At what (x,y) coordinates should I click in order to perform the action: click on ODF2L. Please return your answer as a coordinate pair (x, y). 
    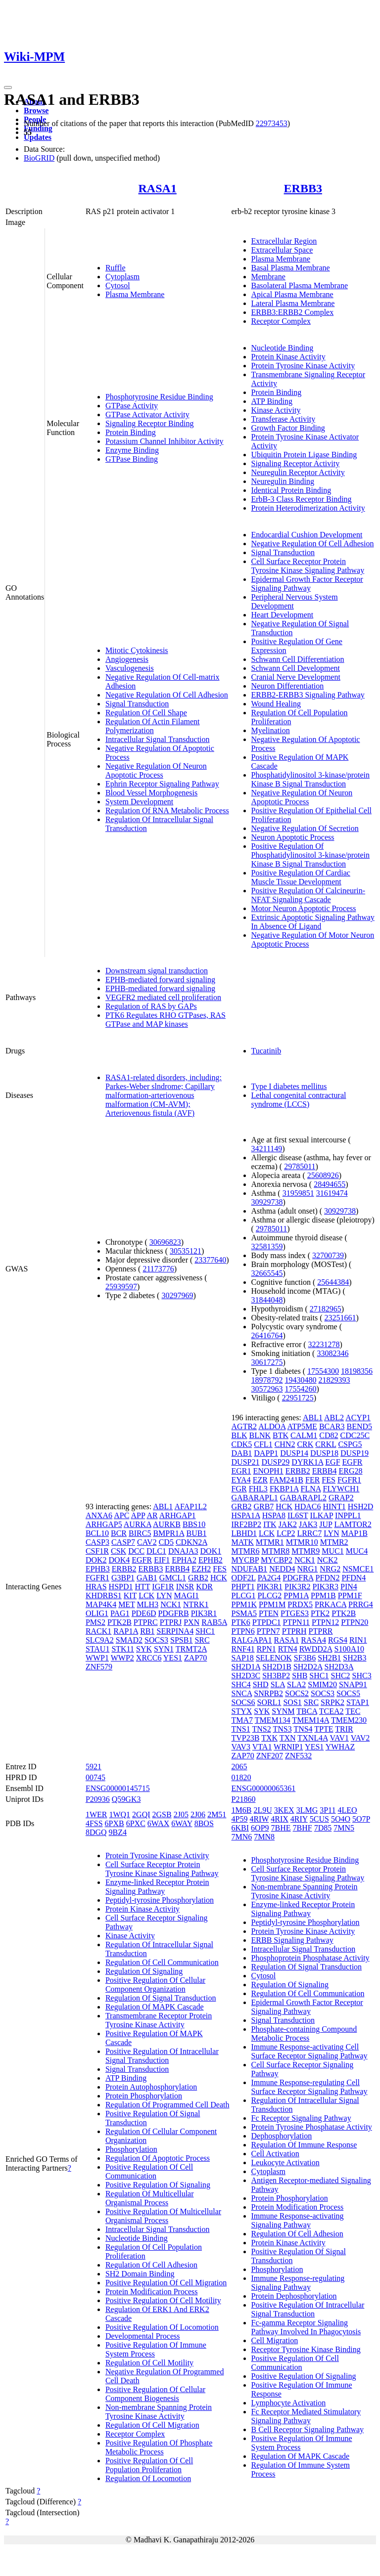
    Looking at the image, I should click on (244, 1577).